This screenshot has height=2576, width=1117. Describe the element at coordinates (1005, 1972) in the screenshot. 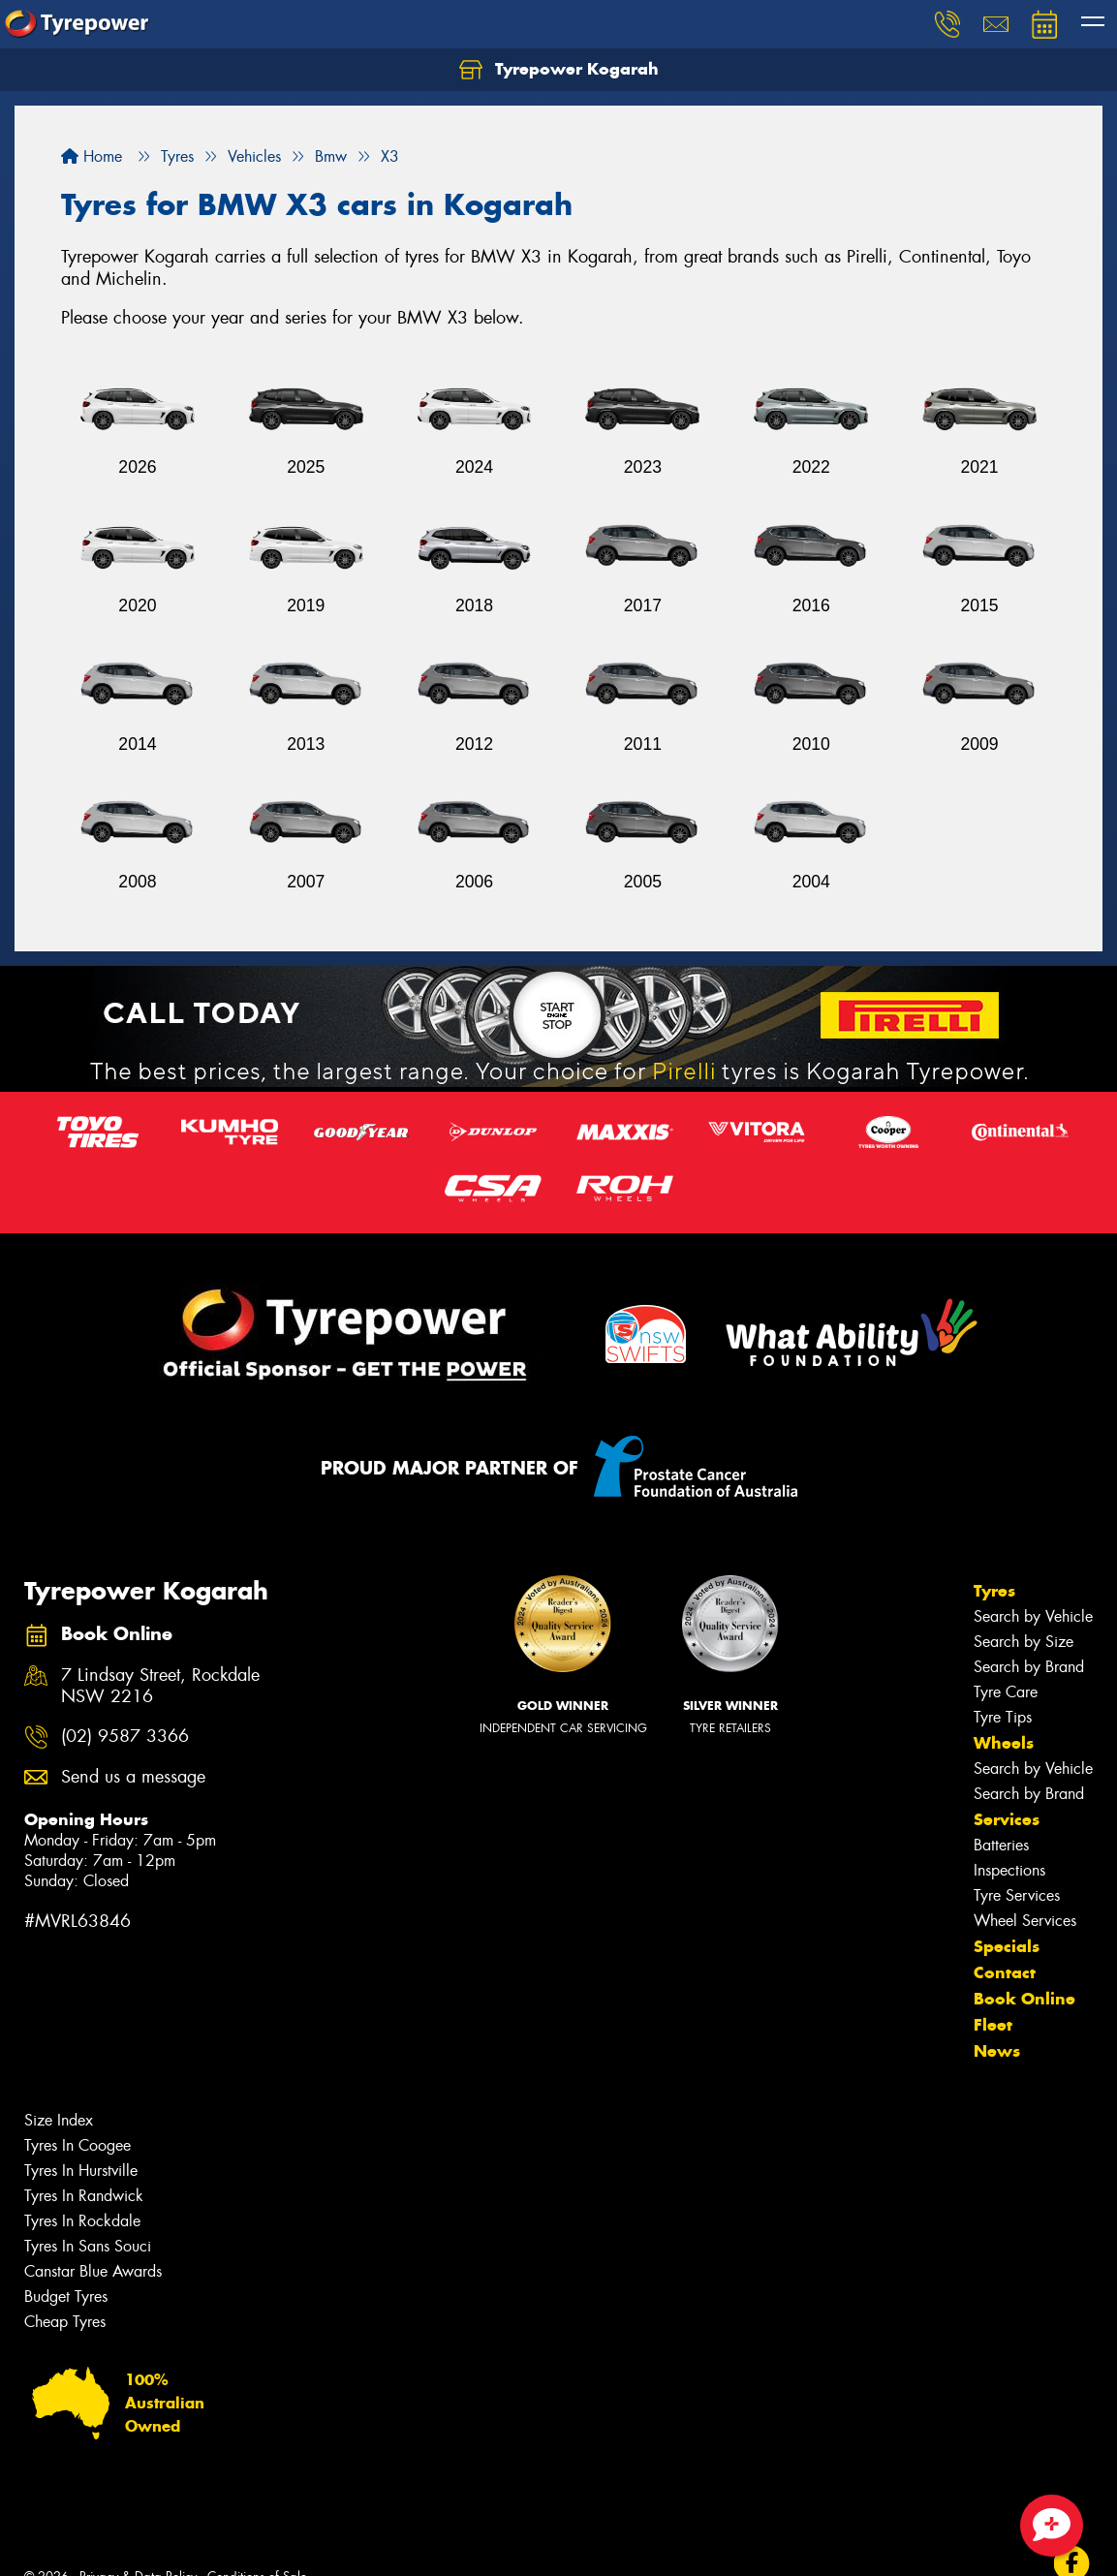

I see `Contact` at that location.